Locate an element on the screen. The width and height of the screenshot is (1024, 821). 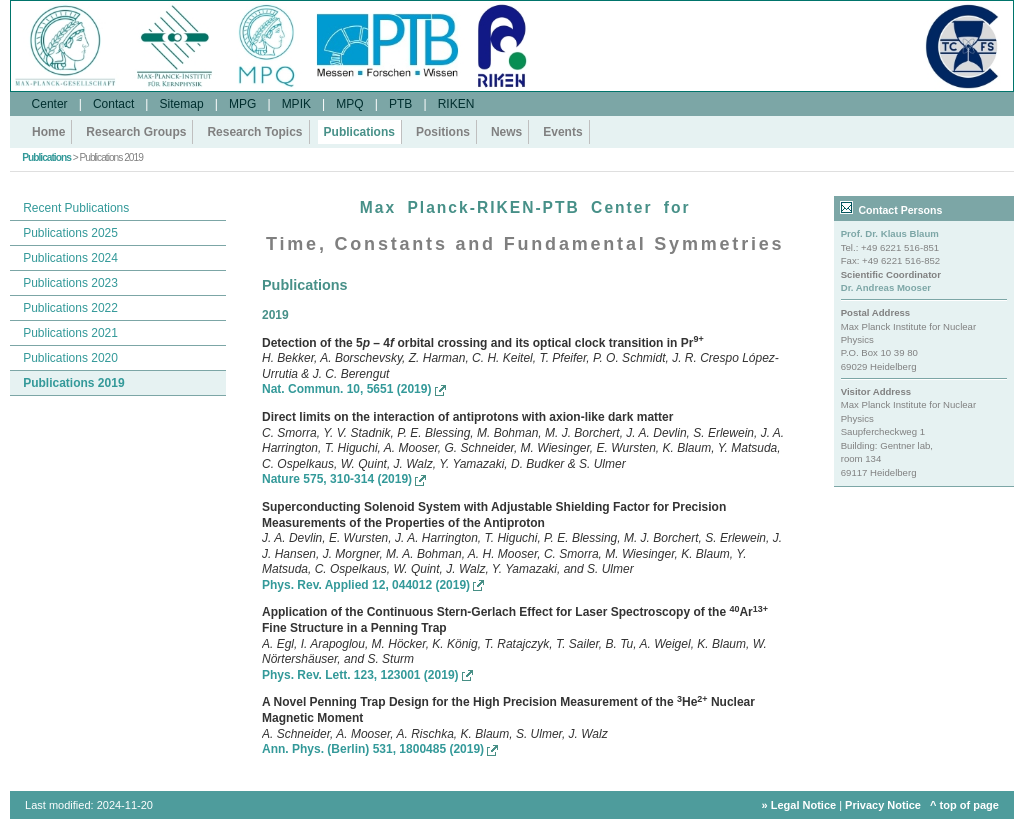
MPQ is located at coordinates (349, 104).